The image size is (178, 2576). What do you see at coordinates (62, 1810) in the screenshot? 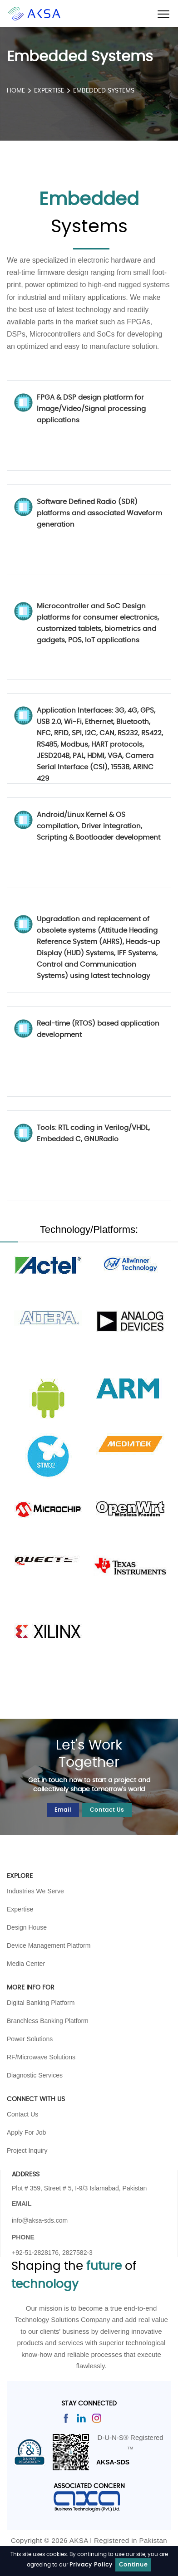
I see `Email` at bounding box center [62, 1810].